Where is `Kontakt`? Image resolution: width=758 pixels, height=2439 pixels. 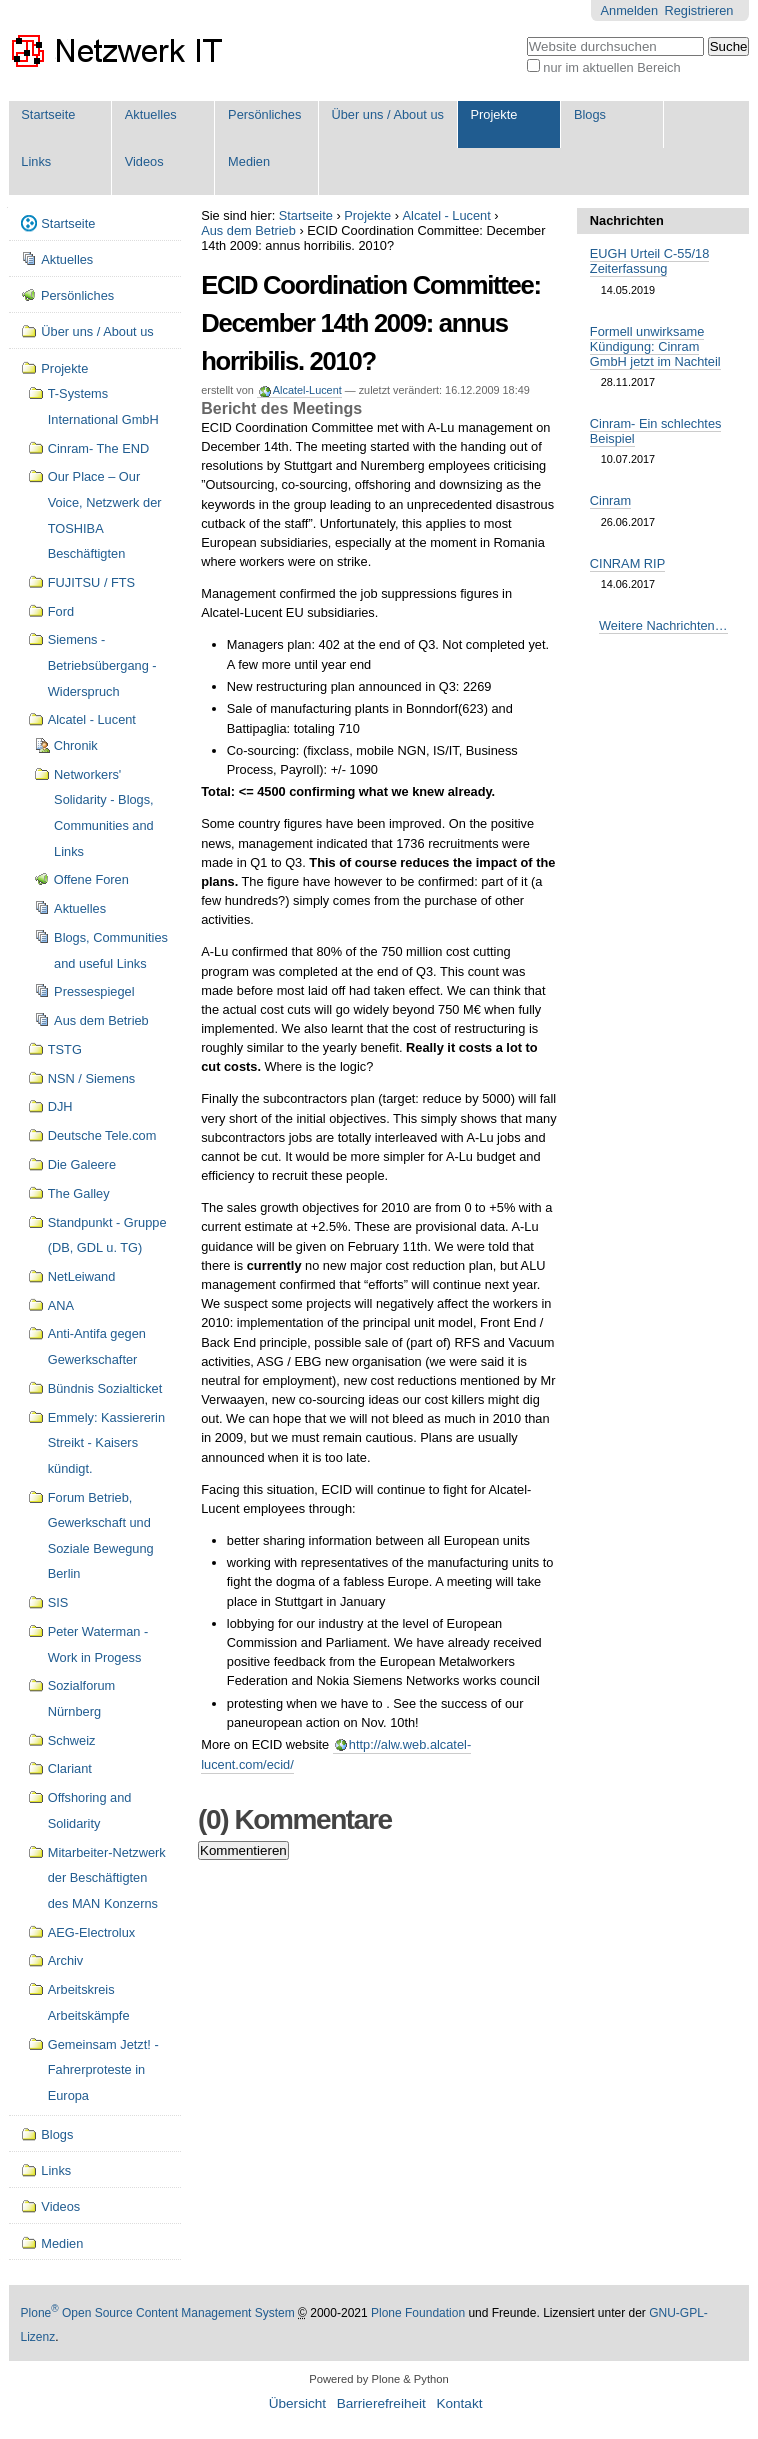
Kontakt is located at coordinates (459, 2403).